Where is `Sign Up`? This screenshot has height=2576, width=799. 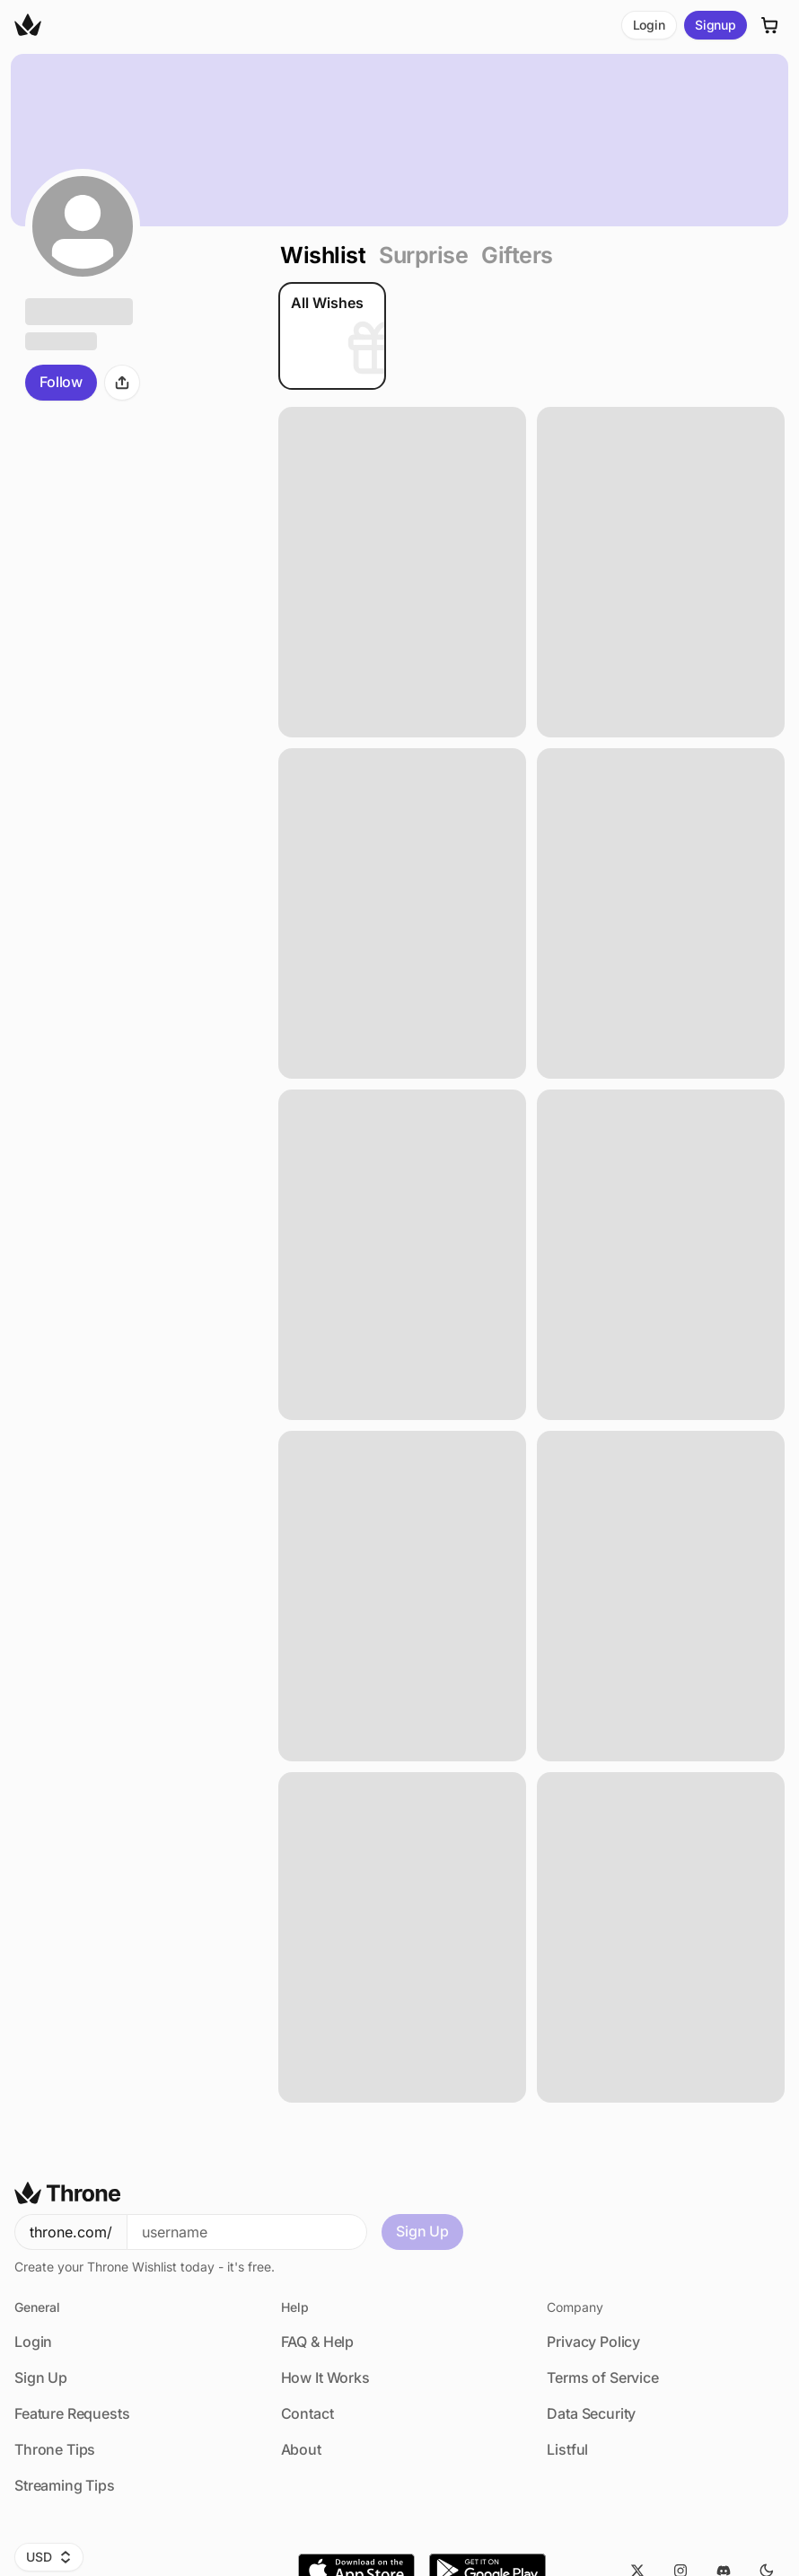
Sign Up is located at coordinates (422, 2231).